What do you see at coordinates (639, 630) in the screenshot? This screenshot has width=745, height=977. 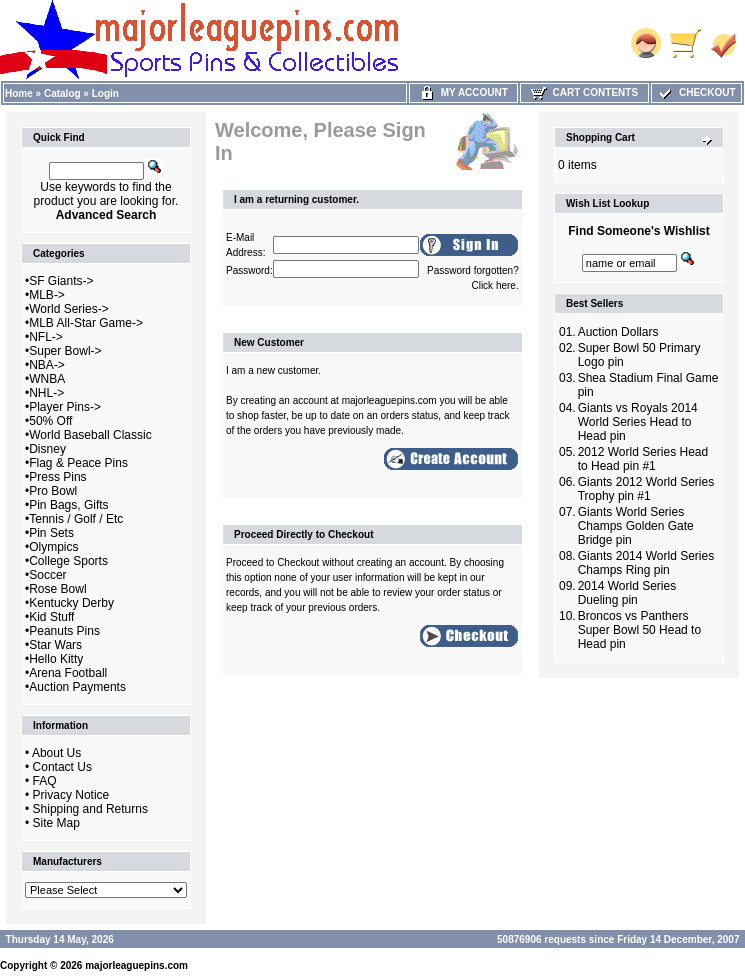 I see `Broncos vs Panthers Super Bowl 50 Head to Head pin` at bounding box center [639, 630].